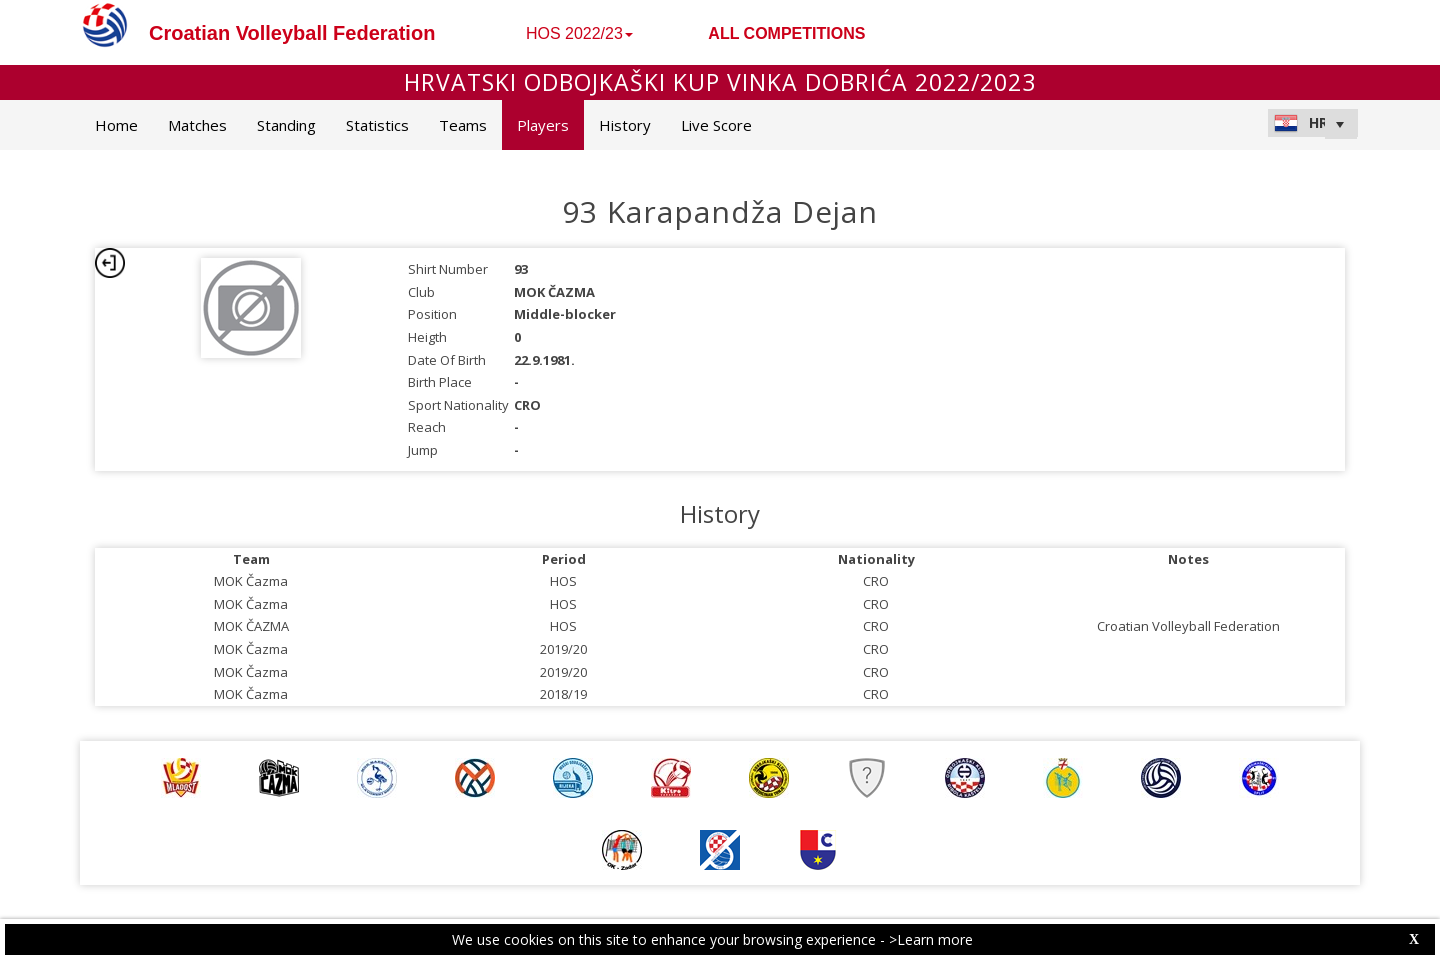 This screenshot has width=1440, height=960. I want to click on Croatian Volleyball Federation, so click(292, 33).